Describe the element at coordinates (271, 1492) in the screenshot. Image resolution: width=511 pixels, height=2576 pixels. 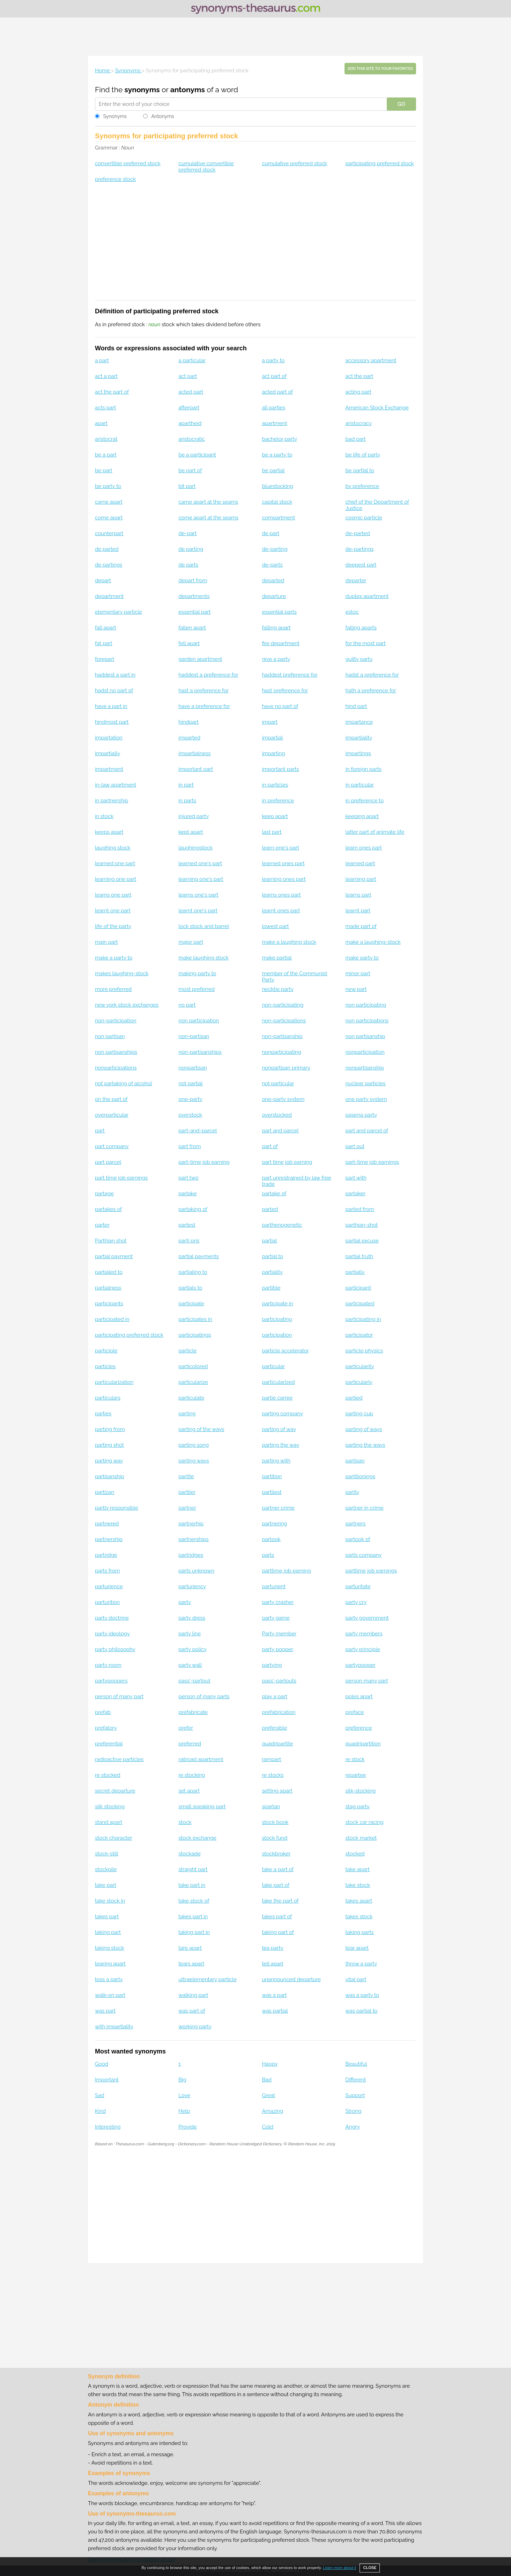
I see `partliest` at that location.